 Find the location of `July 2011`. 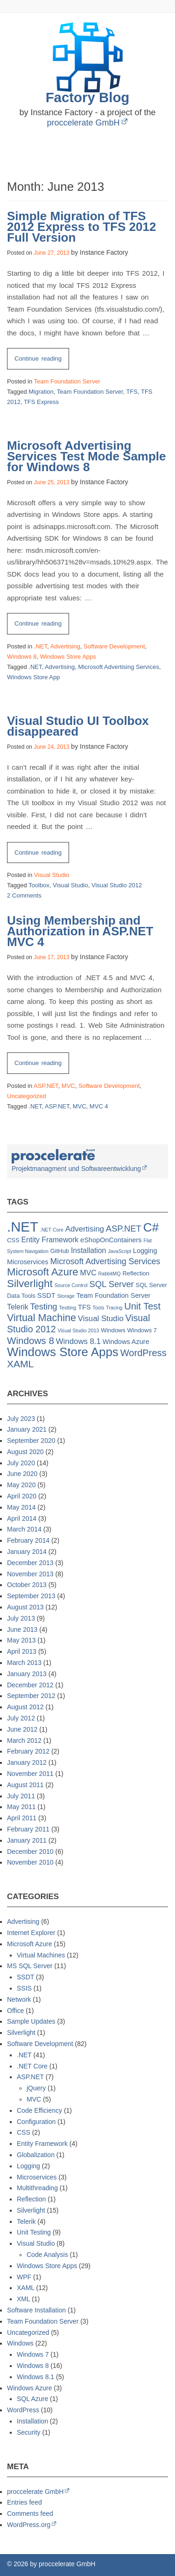

July 2011 is located at coordinates (21, 1796).